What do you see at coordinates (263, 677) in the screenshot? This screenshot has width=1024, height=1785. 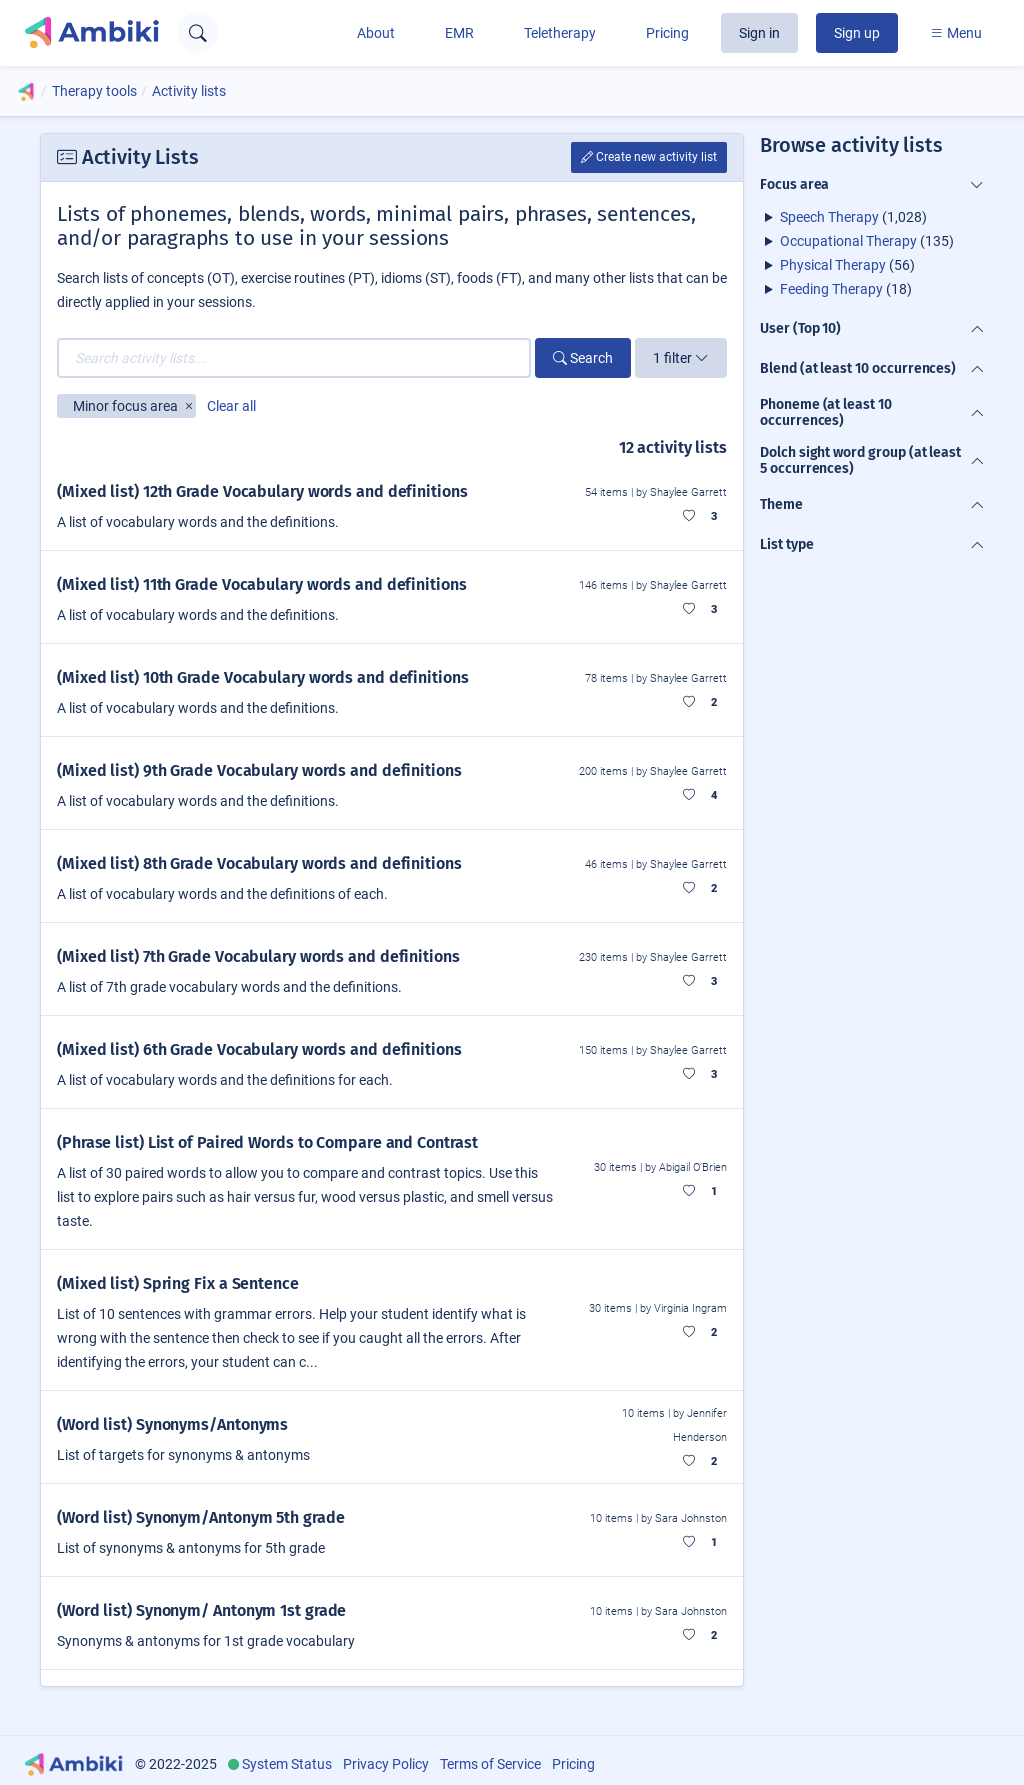 I see `(Mixed list) 10th Grade Vocabulary words and definitions` at bounding box center [263, 677].